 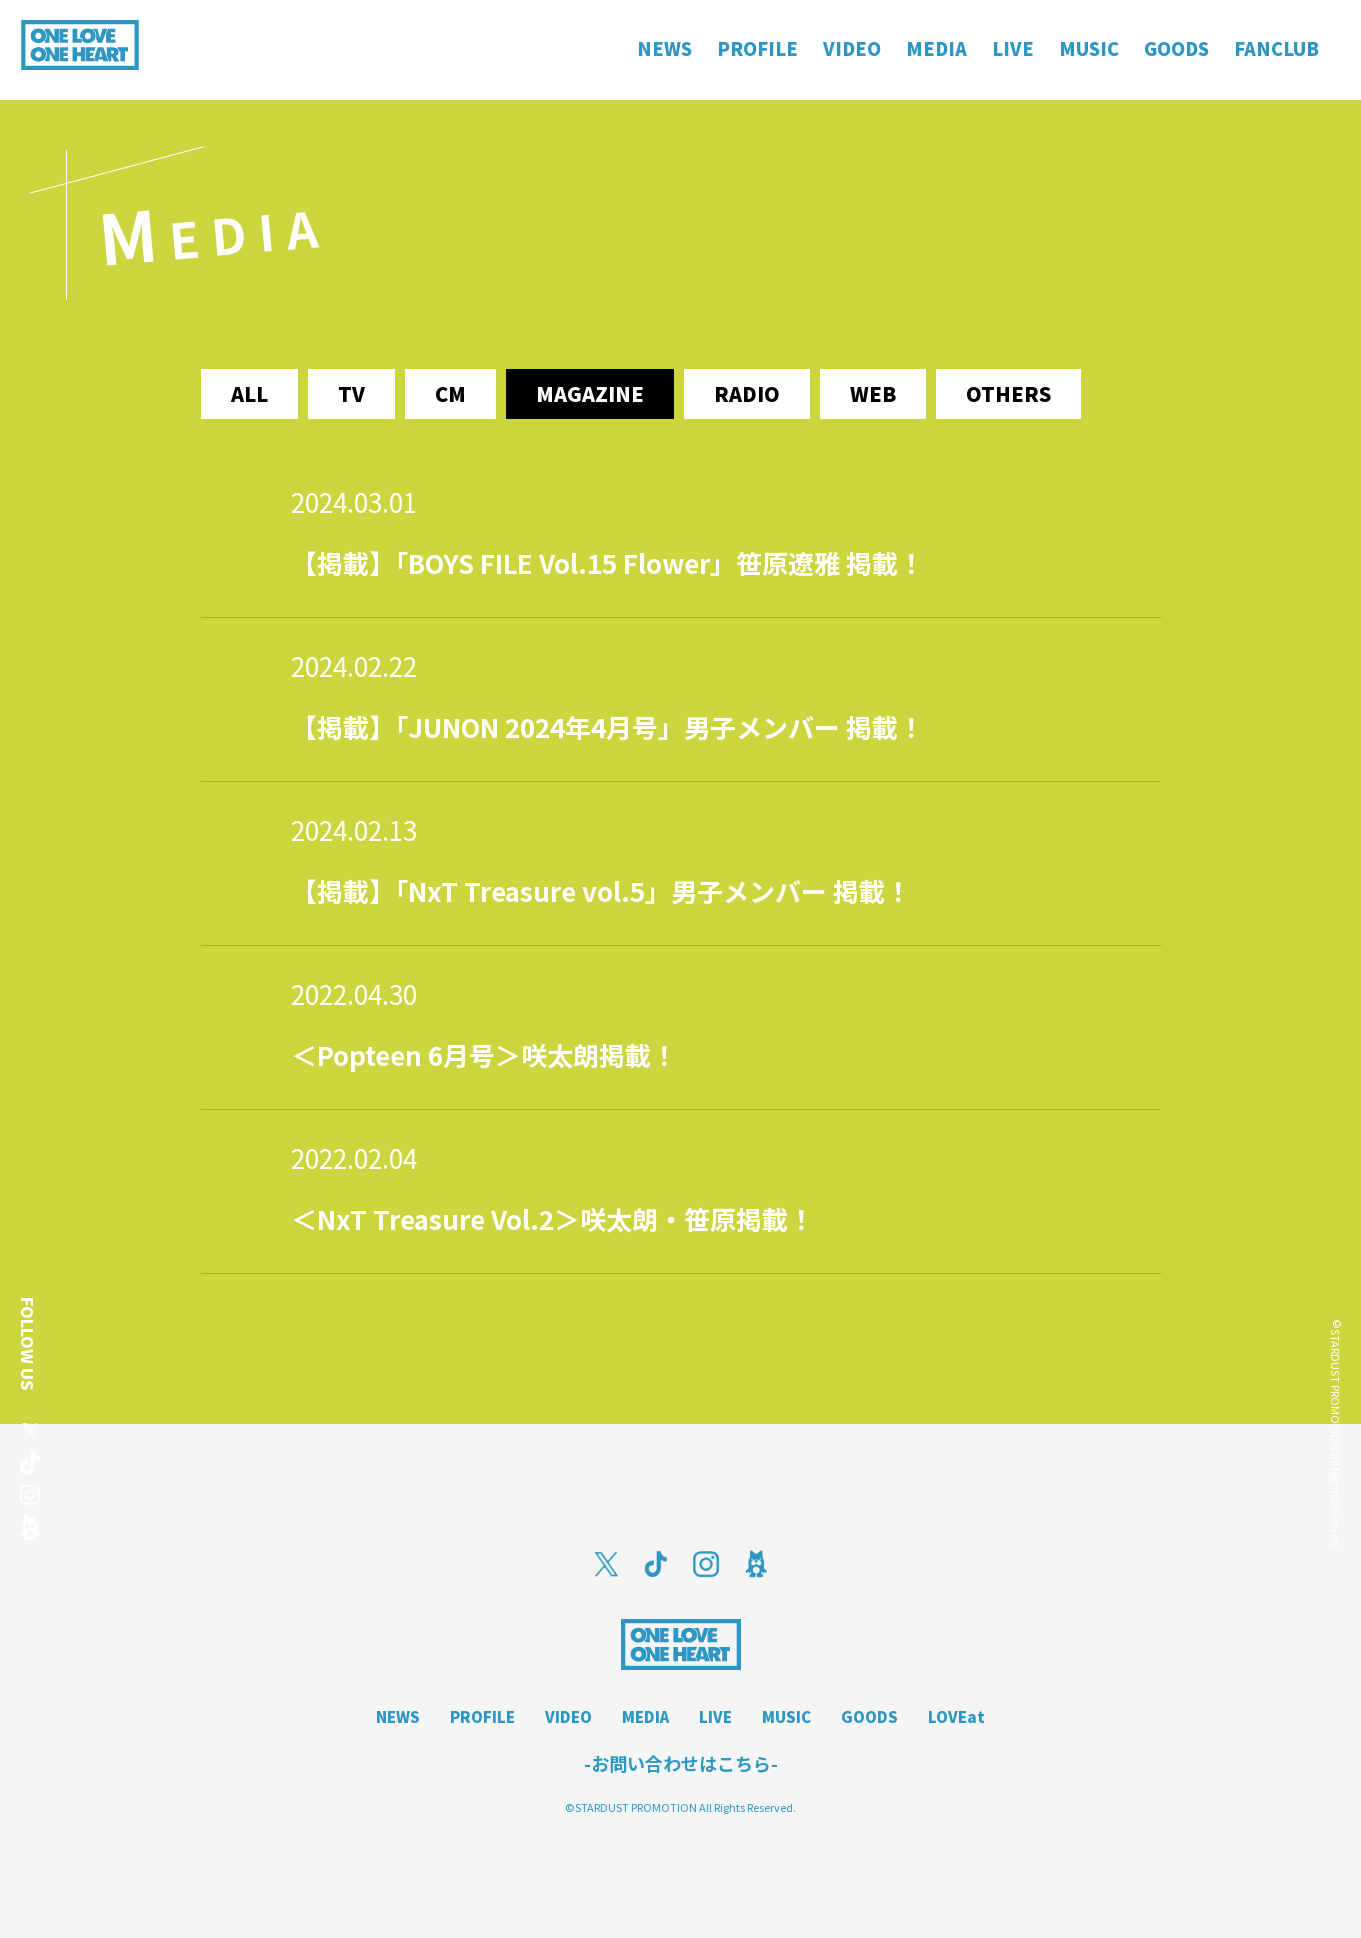 What do you see at coordinates (568, 1716) in the screenshot?
I see `VIDEO` at bounding box center [568, 1716].